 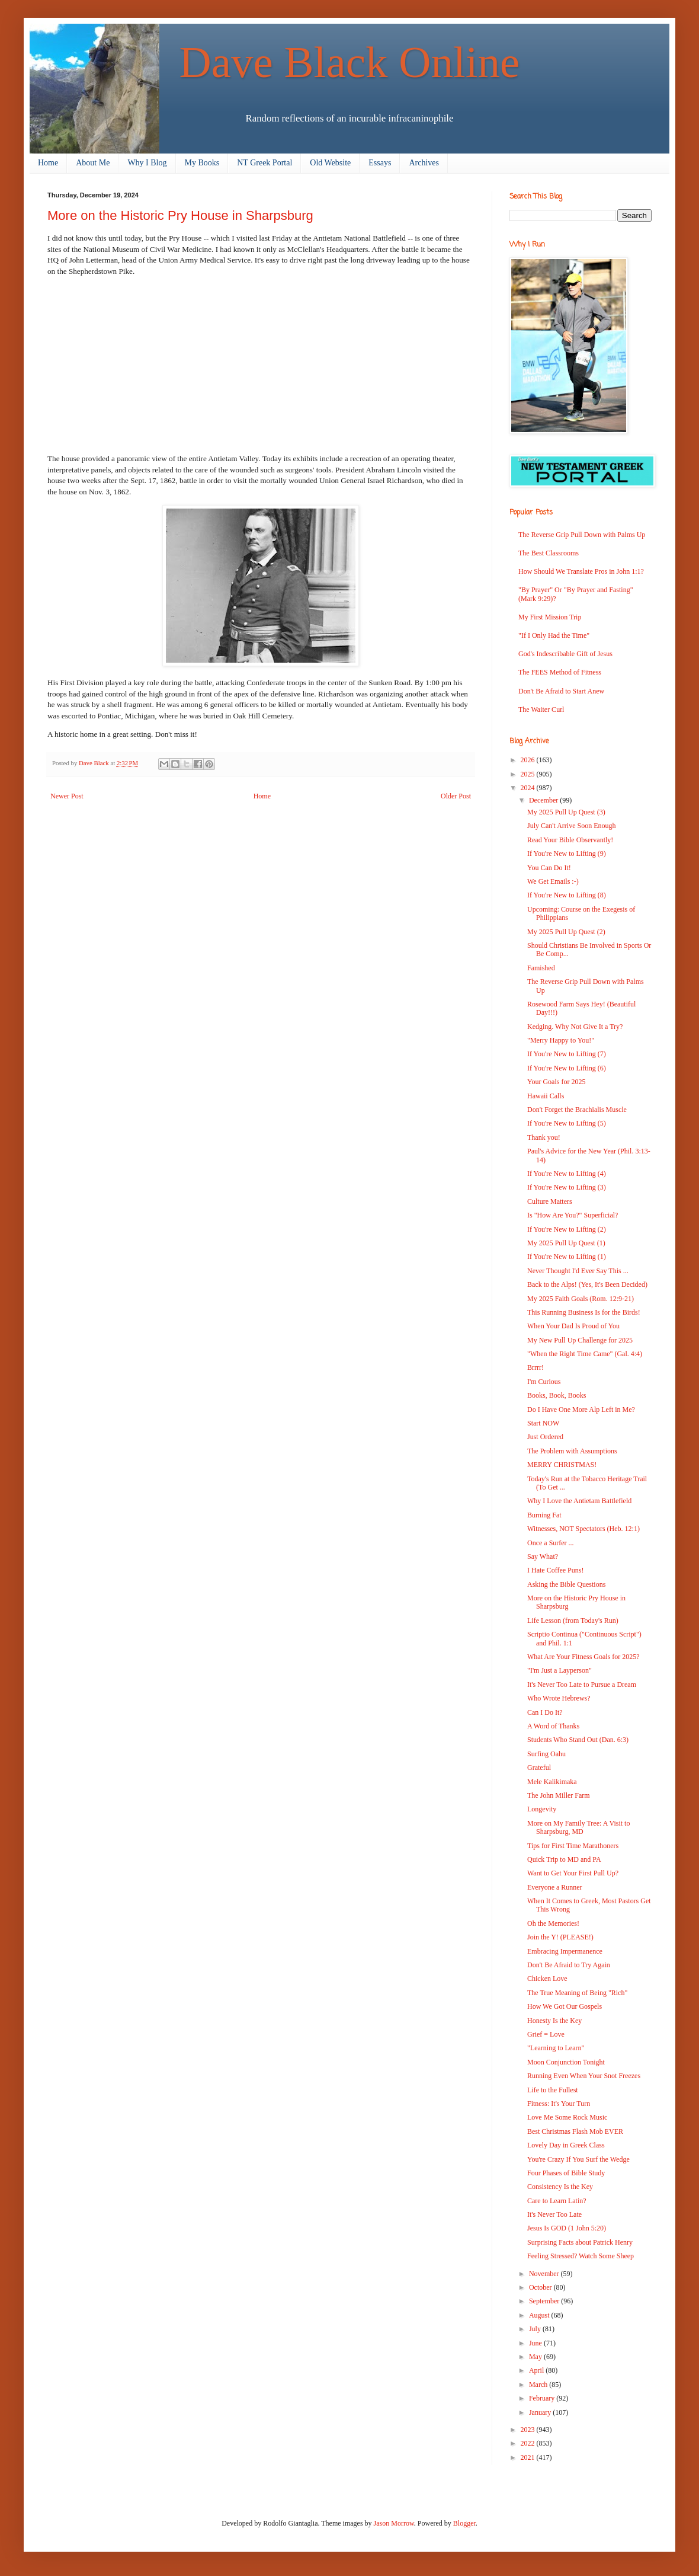 What do you see at coordinates (559, 1670) in the screenshot?
I see `"I'm Just a Layperson"` at bounding box center [559, 1670].